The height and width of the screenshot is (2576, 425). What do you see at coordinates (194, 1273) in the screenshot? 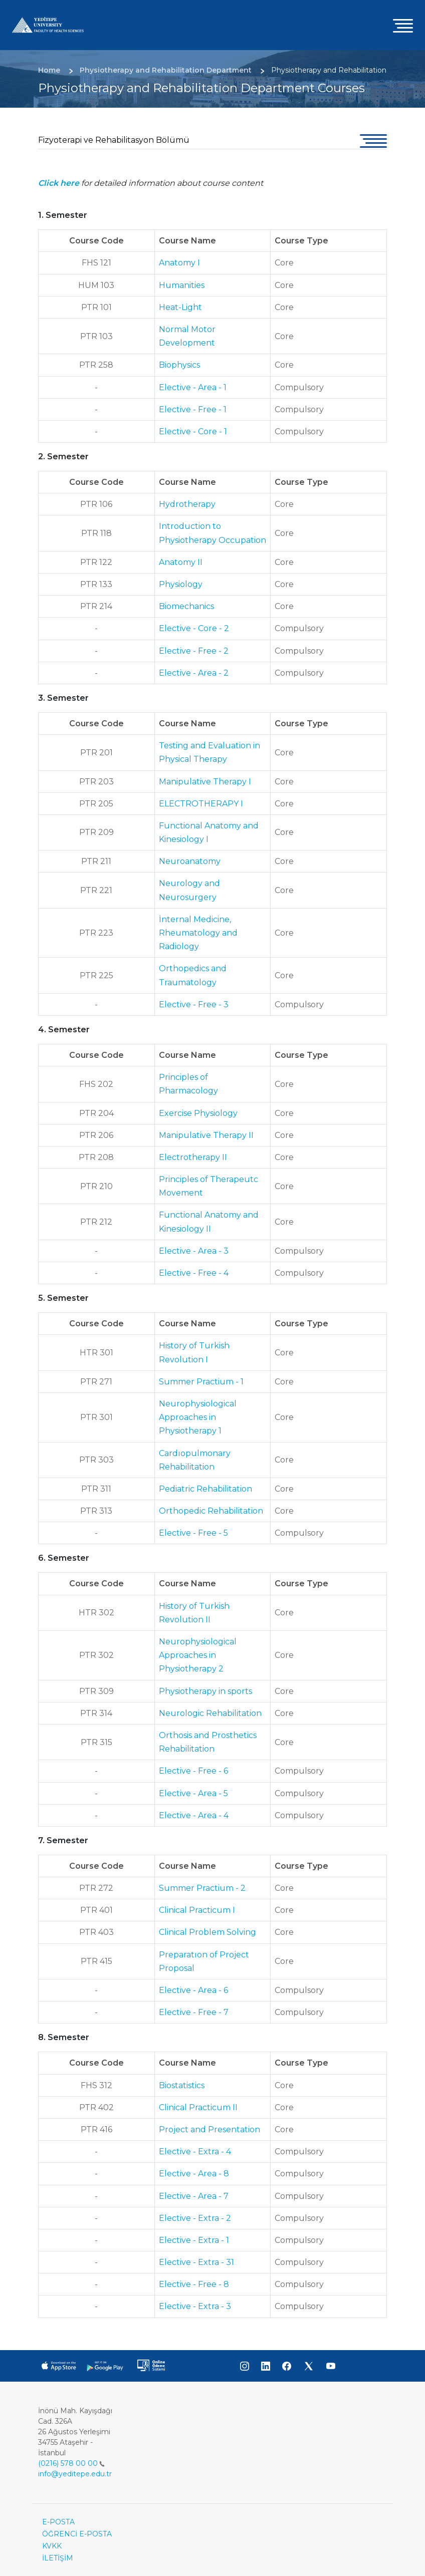
I see `Elective - Free - 4` at bounding box center [194, 1273].